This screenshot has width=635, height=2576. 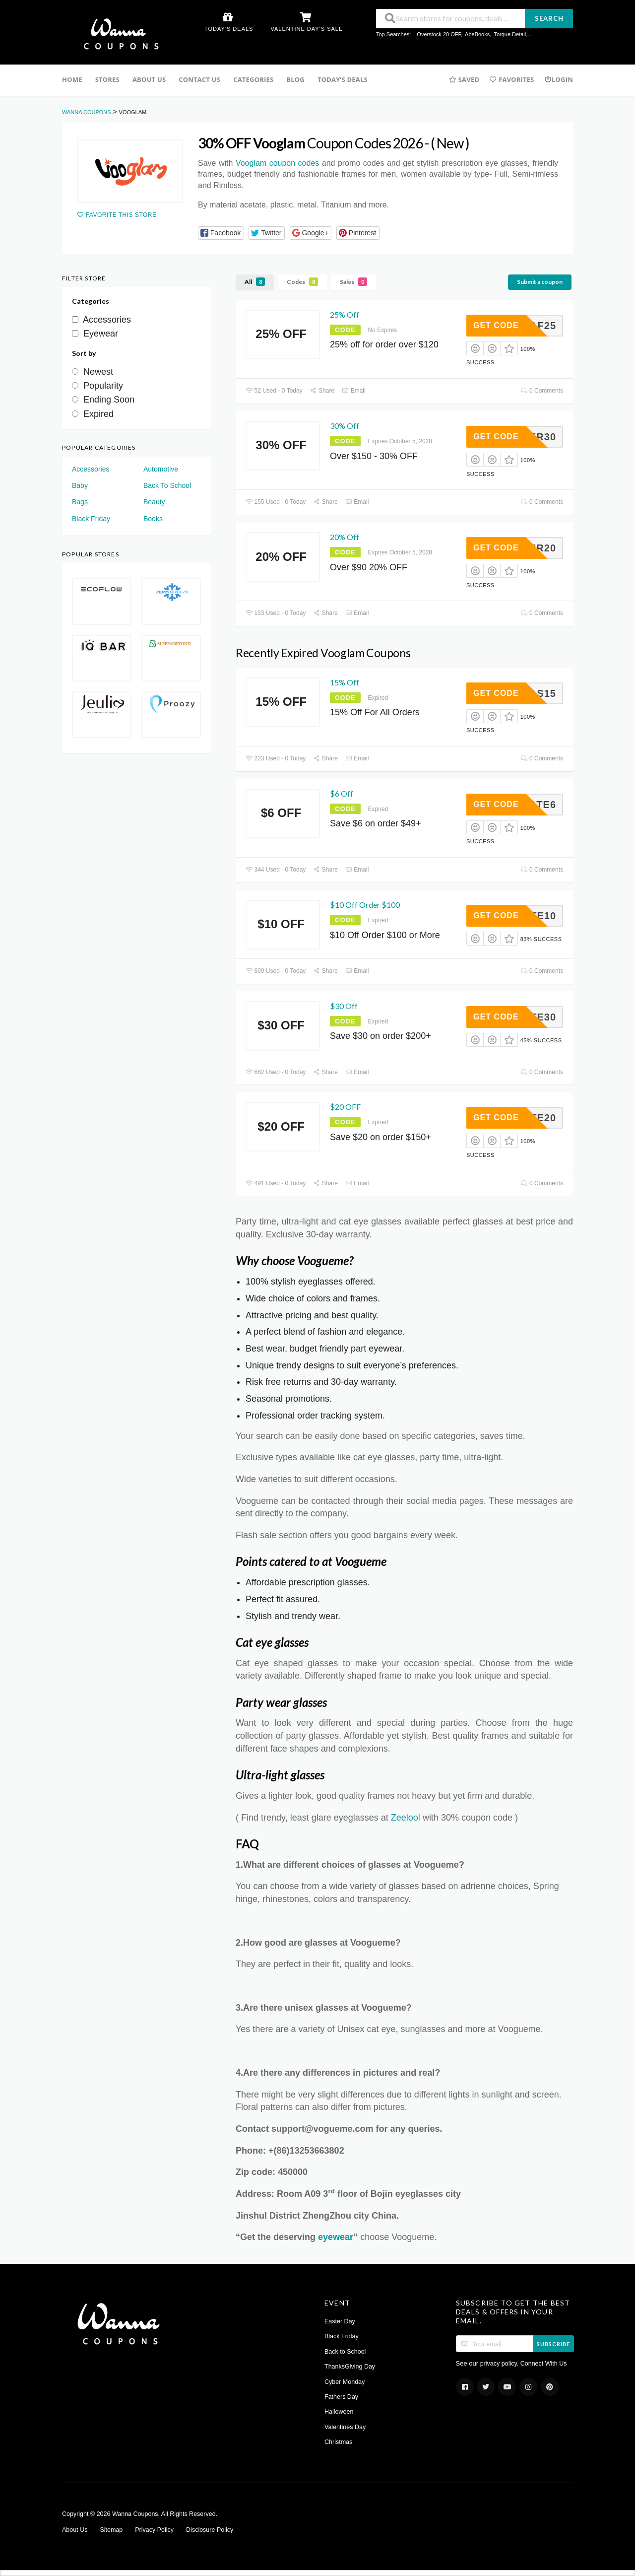 I want to click on Books, so click(x=153, y=519).